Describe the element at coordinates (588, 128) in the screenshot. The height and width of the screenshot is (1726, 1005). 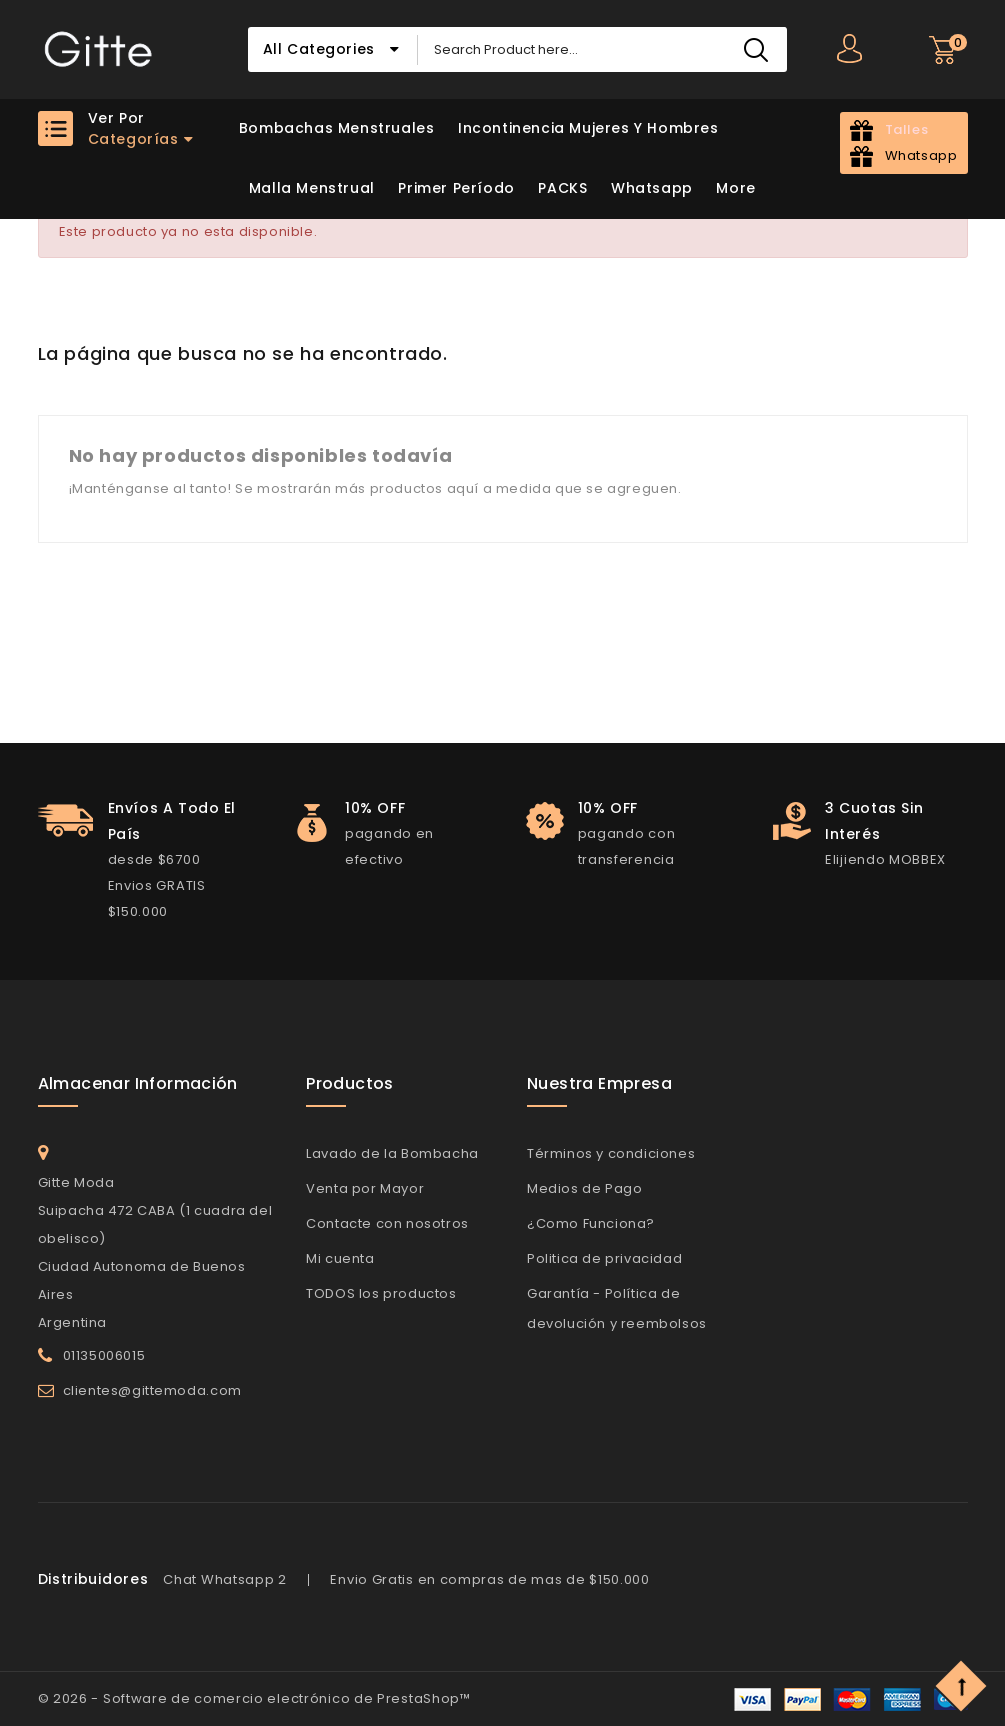
I see `Incontinencia Mujeres y Hombres` at that location.